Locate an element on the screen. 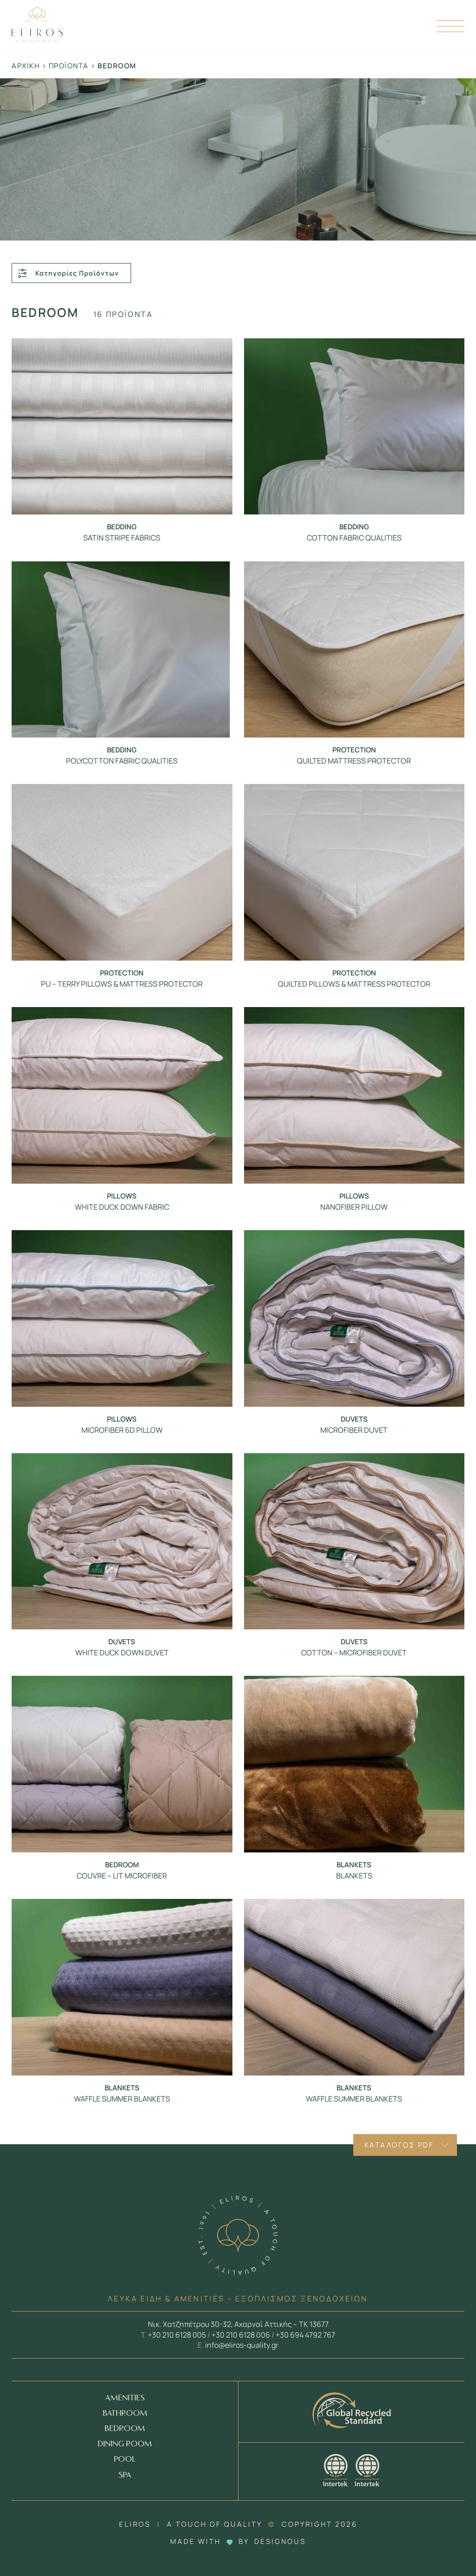 The width and height of the screenshot is (476, 2576). [Προϊόν - WHITE DUCK DOWN FABRIC] is located at coordinates (122, 1095).